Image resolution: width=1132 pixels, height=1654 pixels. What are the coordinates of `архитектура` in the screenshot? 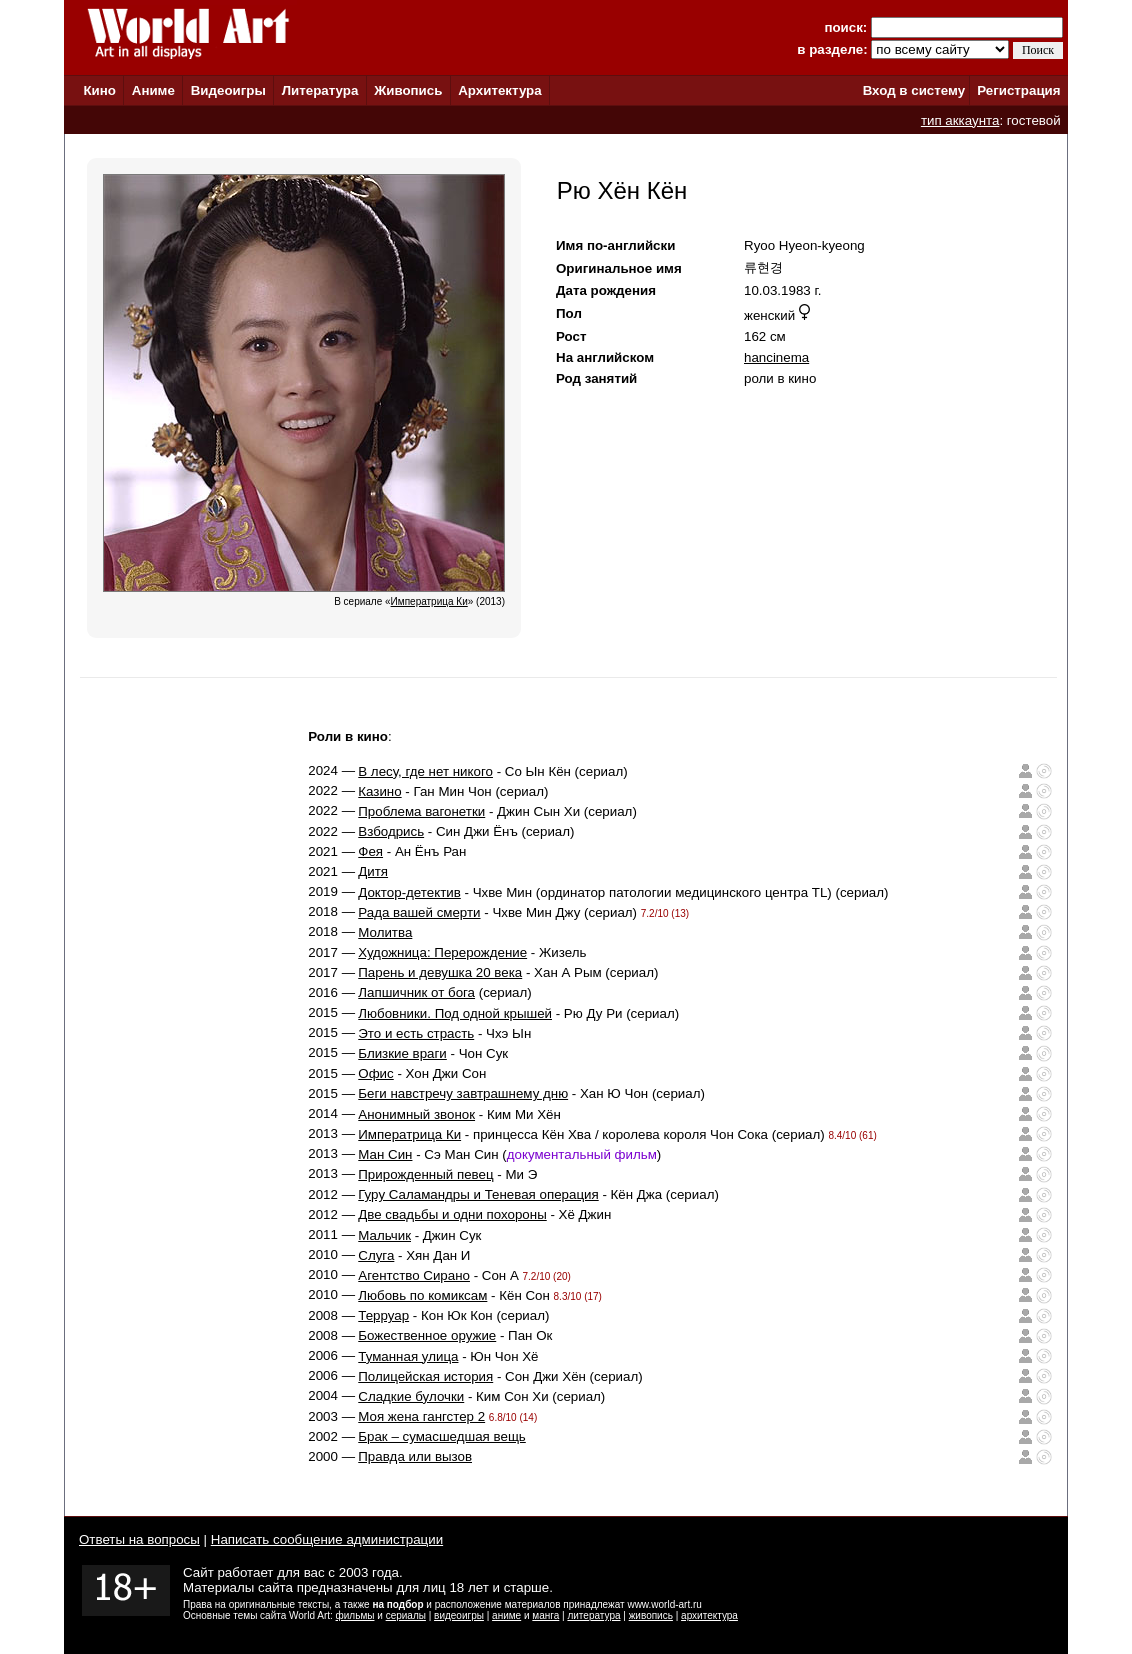 It's located at (709, 1615).